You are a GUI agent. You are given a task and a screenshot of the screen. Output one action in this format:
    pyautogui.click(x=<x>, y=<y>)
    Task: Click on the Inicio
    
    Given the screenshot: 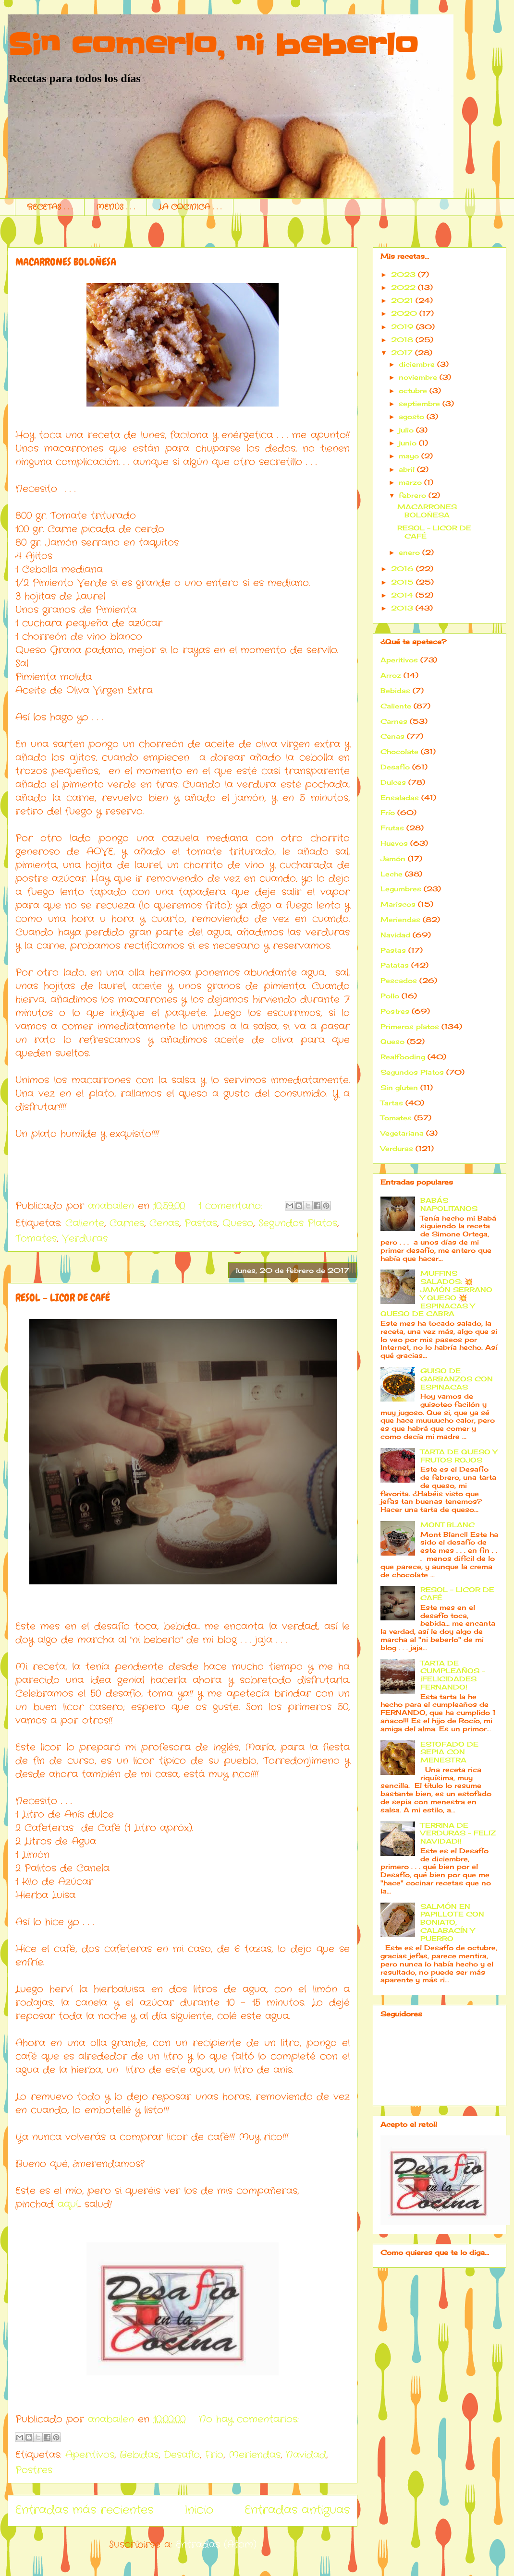 What is the action you would take?
    pyautogui.click(x=198, y=2510)
    